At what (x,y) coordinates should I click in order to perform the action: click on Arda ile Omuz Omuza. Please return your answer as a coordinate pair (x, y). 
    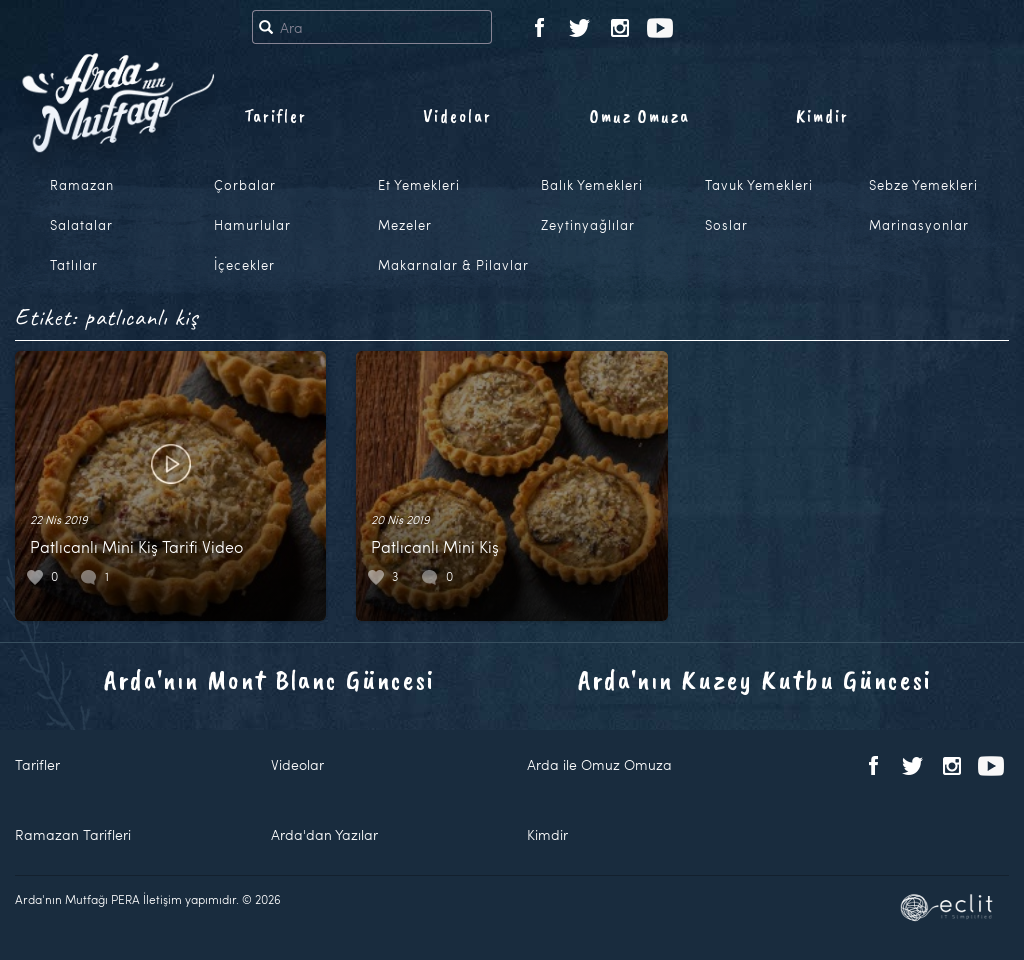
    Looking at the image, I should click on (599, 764).